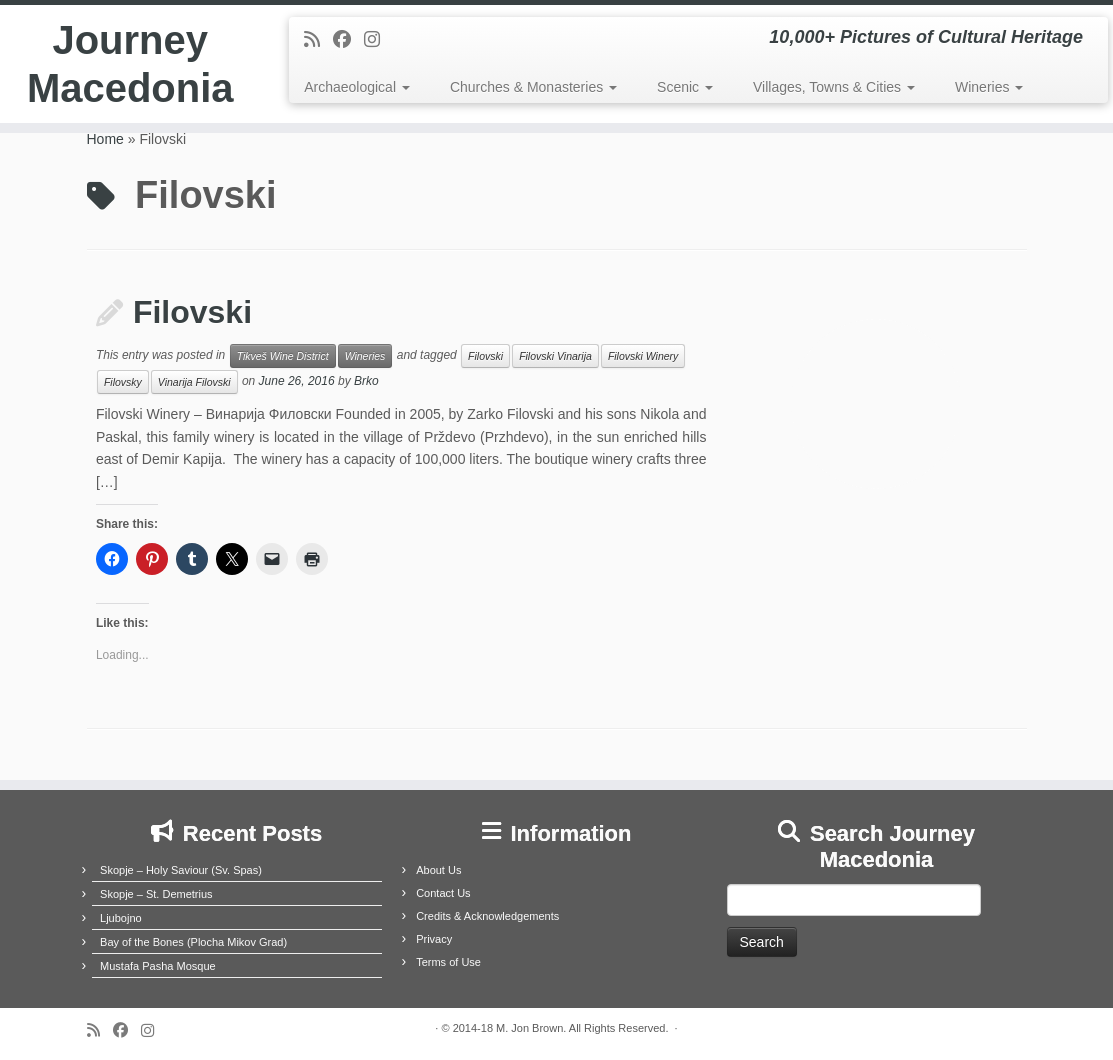 The height and width of the screenshot is (1060, 1113). I want to click on [Follow me on Facebook], so click(348, 40).